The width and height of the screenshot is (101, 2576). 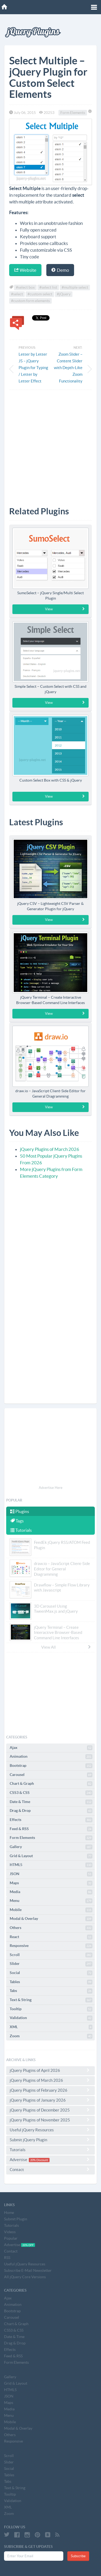 I want to click on Validation, so click(x=51, y=2018).